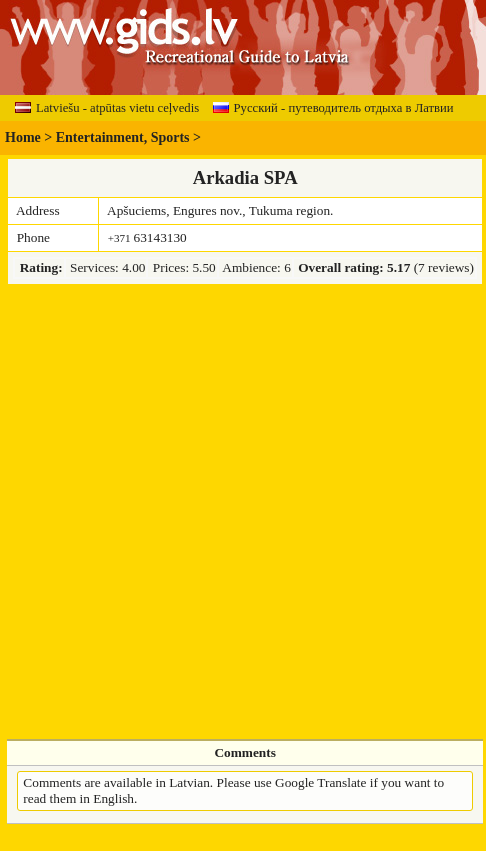 The height and width of the screenshot is (851, 486). I want to click on [Advertisement], so click(209, 512).